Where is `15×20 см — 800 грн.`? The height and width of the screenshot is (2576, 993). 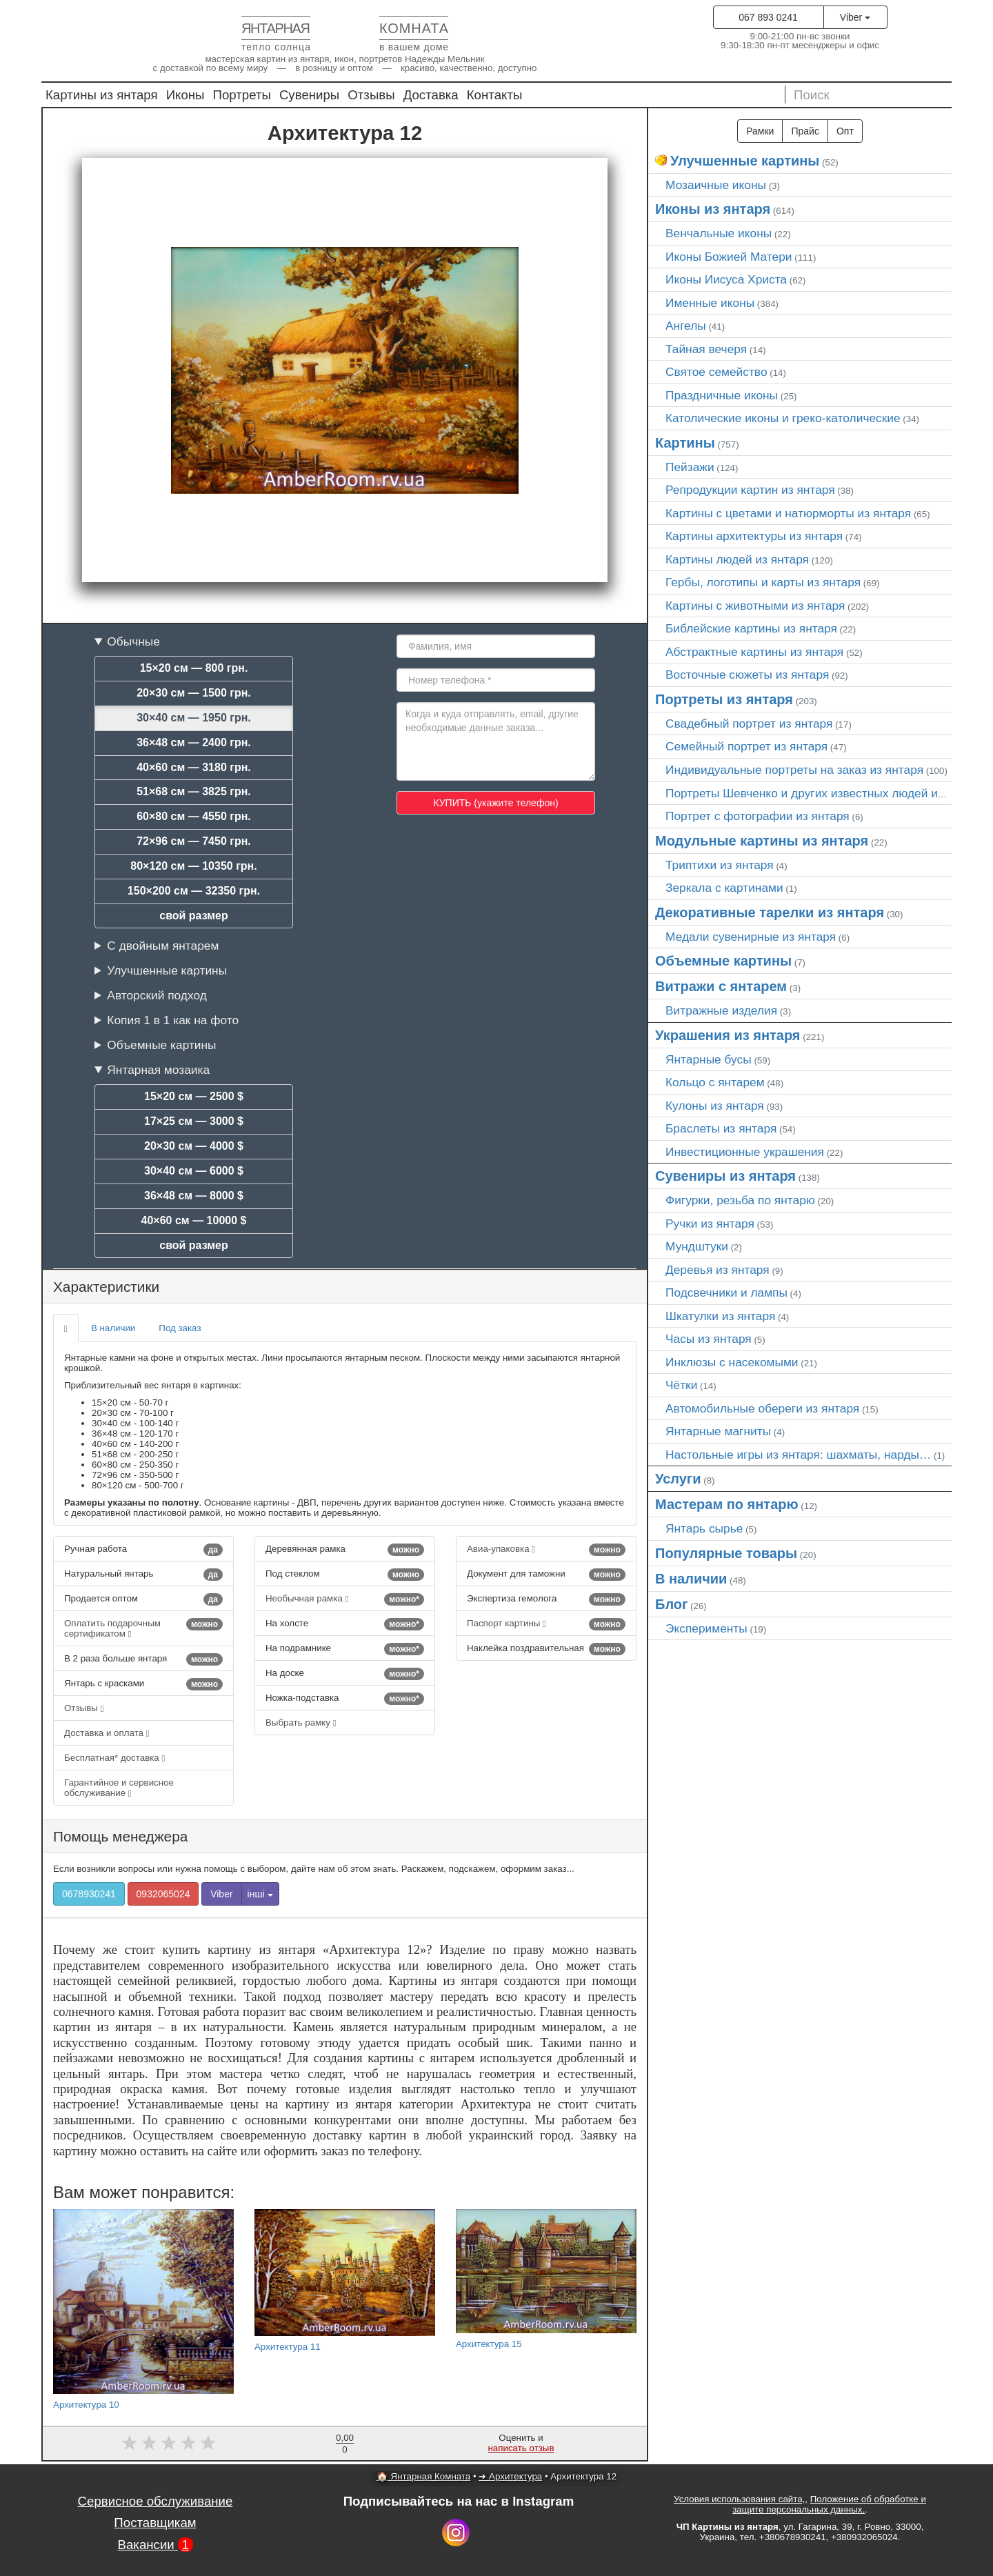
15×20 см — 800 грн. is located at coordinates (194, 668).